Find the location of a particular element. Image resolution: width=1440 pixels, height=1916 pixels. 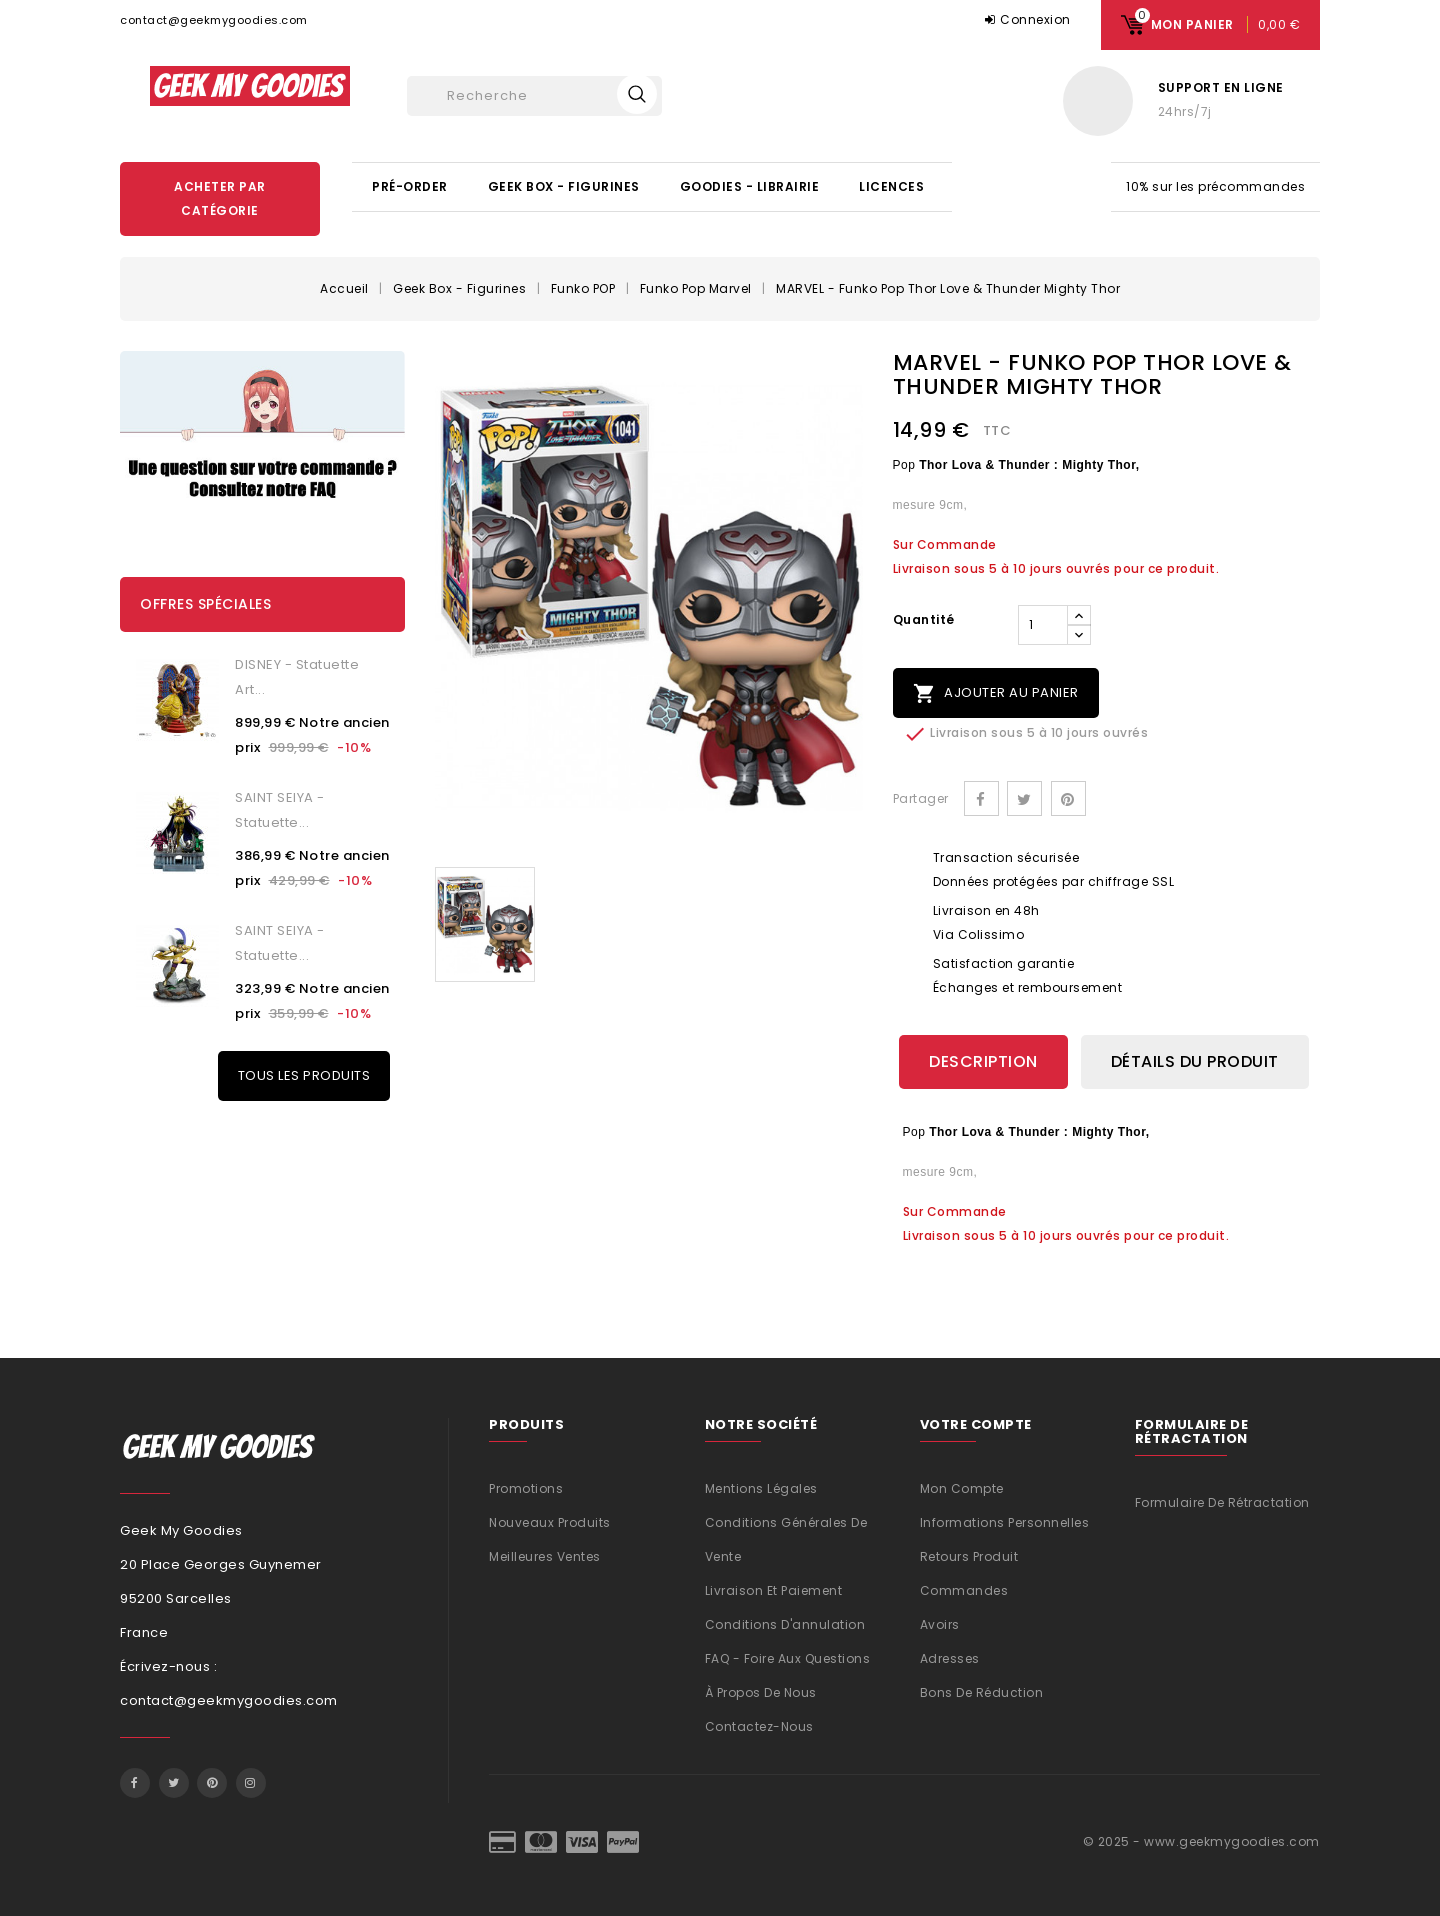

Commandes is located at coordinates (964, 1589).